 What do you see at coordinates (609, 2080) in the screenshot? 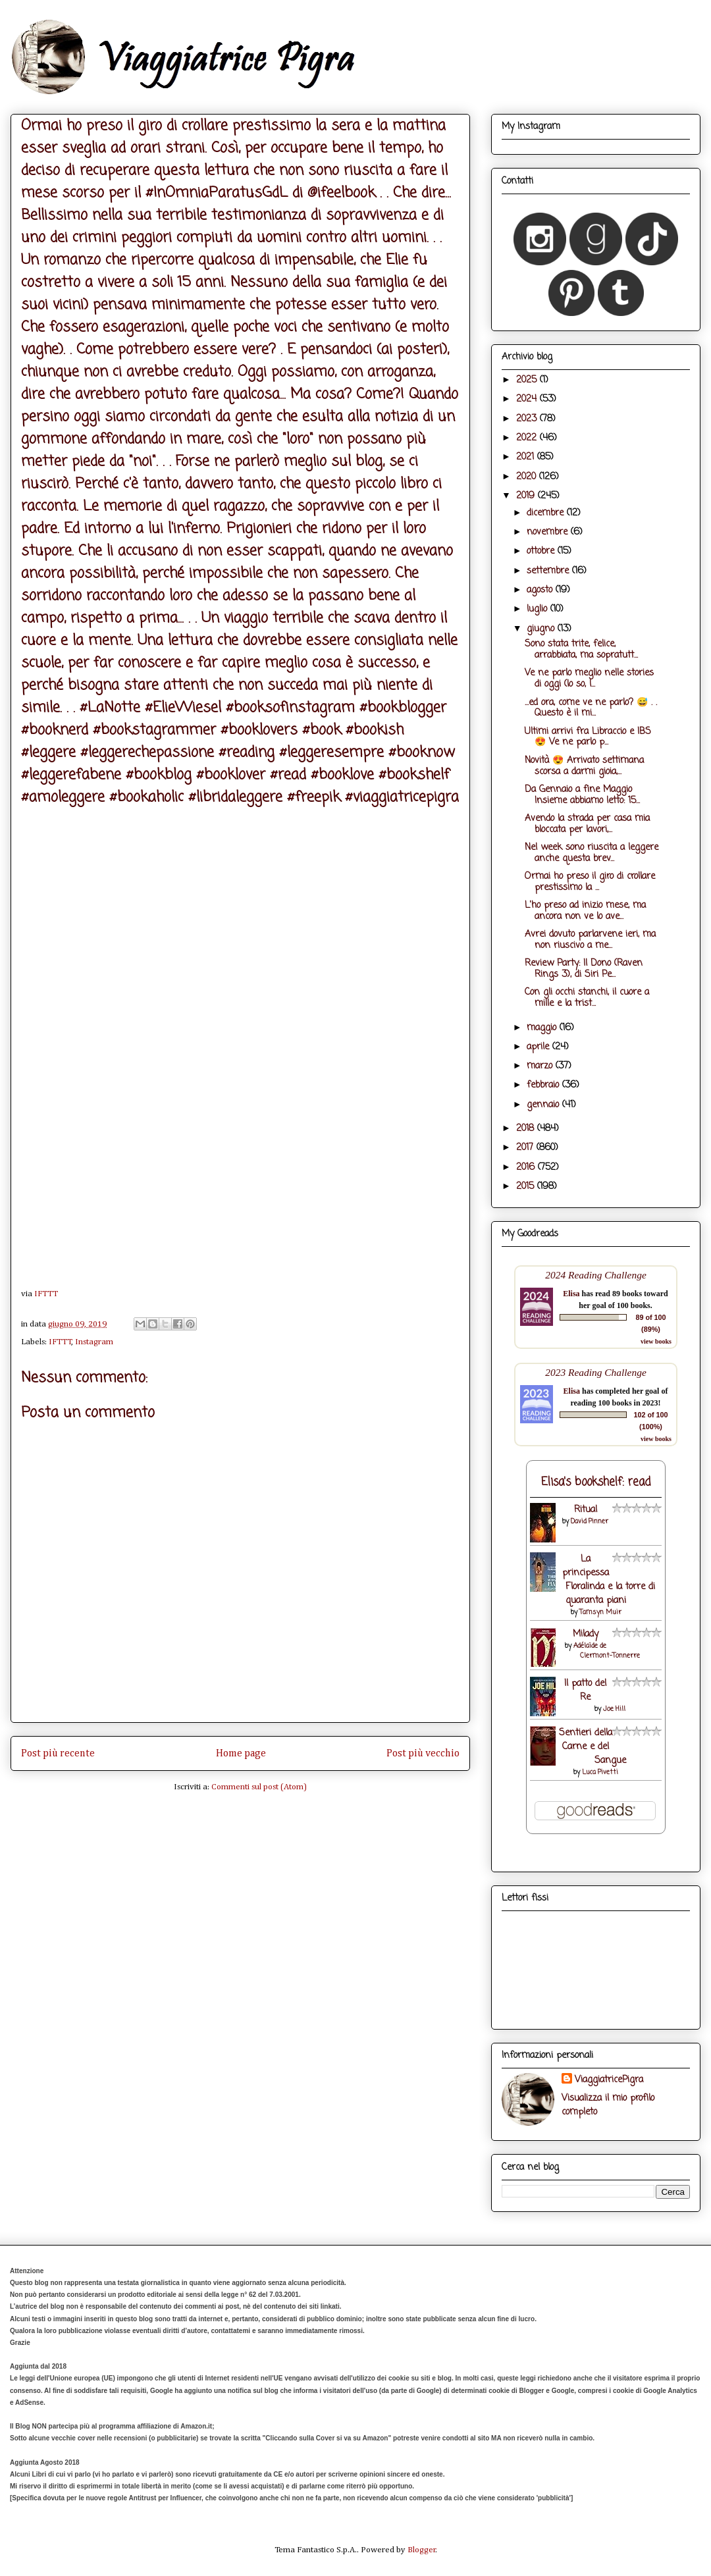
I see `ViaggiatricePigra` at bounding box center [609, 2080].